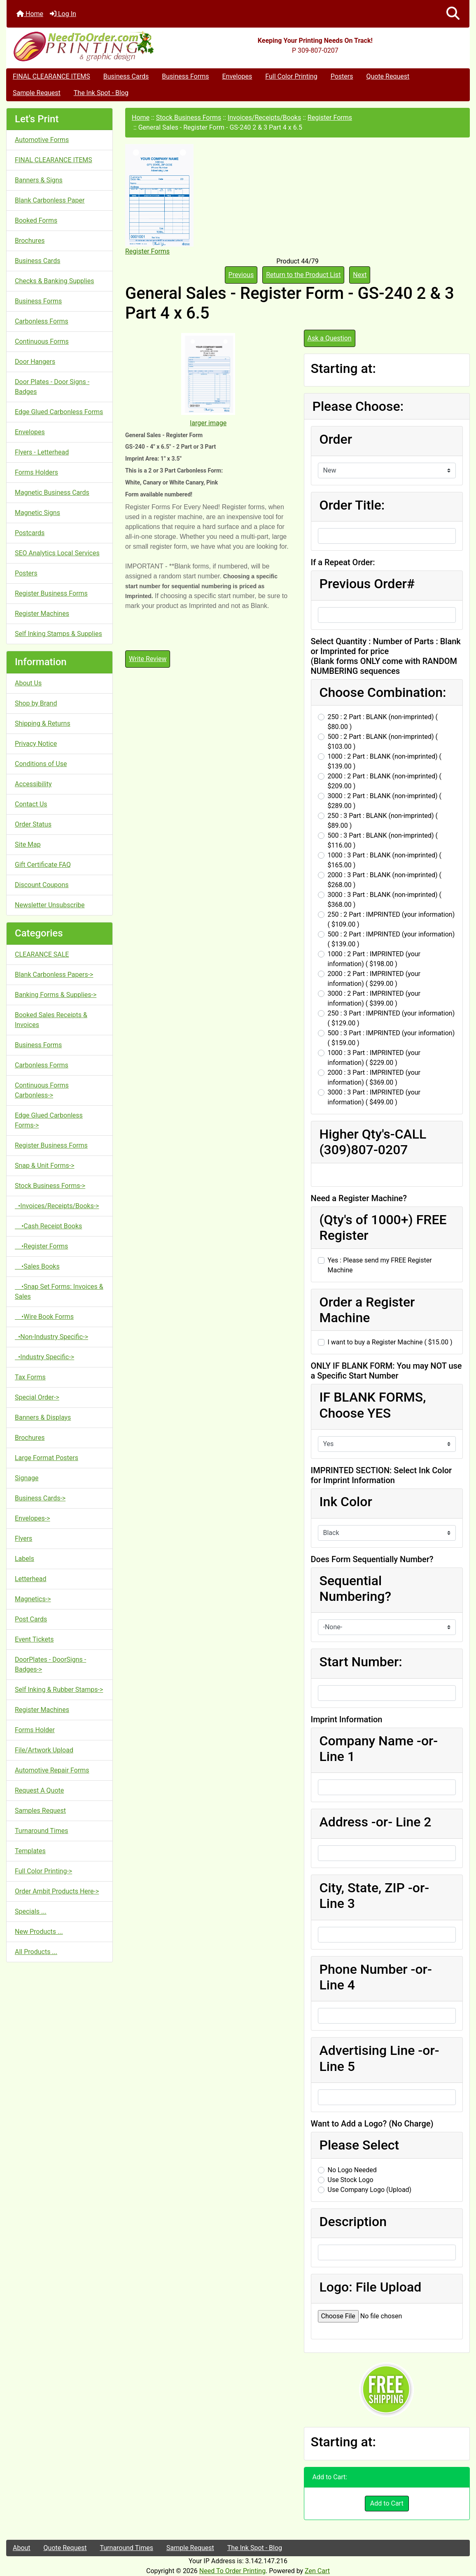 The height and width of the screenshot is (2576, 476). Describe the element at coordinates (387, 76) in the screenshot. I see `Quote Request` at that location.